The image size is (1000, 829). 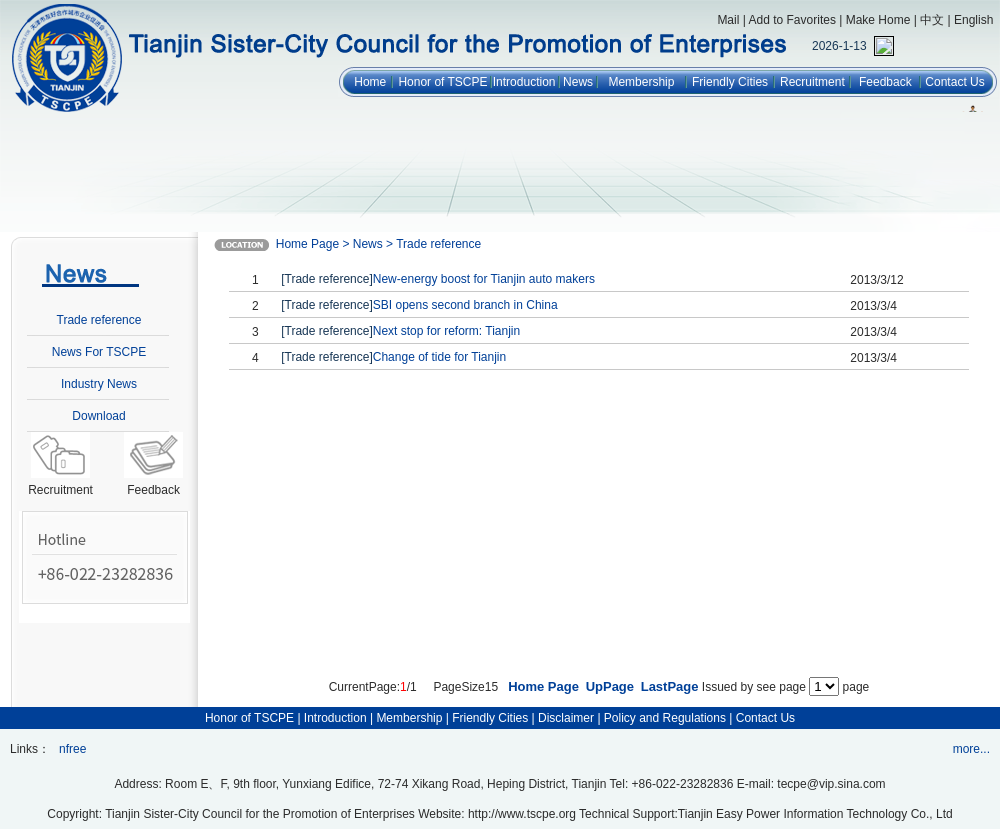 I want to click on Feedback, so click(x=885, y=82).